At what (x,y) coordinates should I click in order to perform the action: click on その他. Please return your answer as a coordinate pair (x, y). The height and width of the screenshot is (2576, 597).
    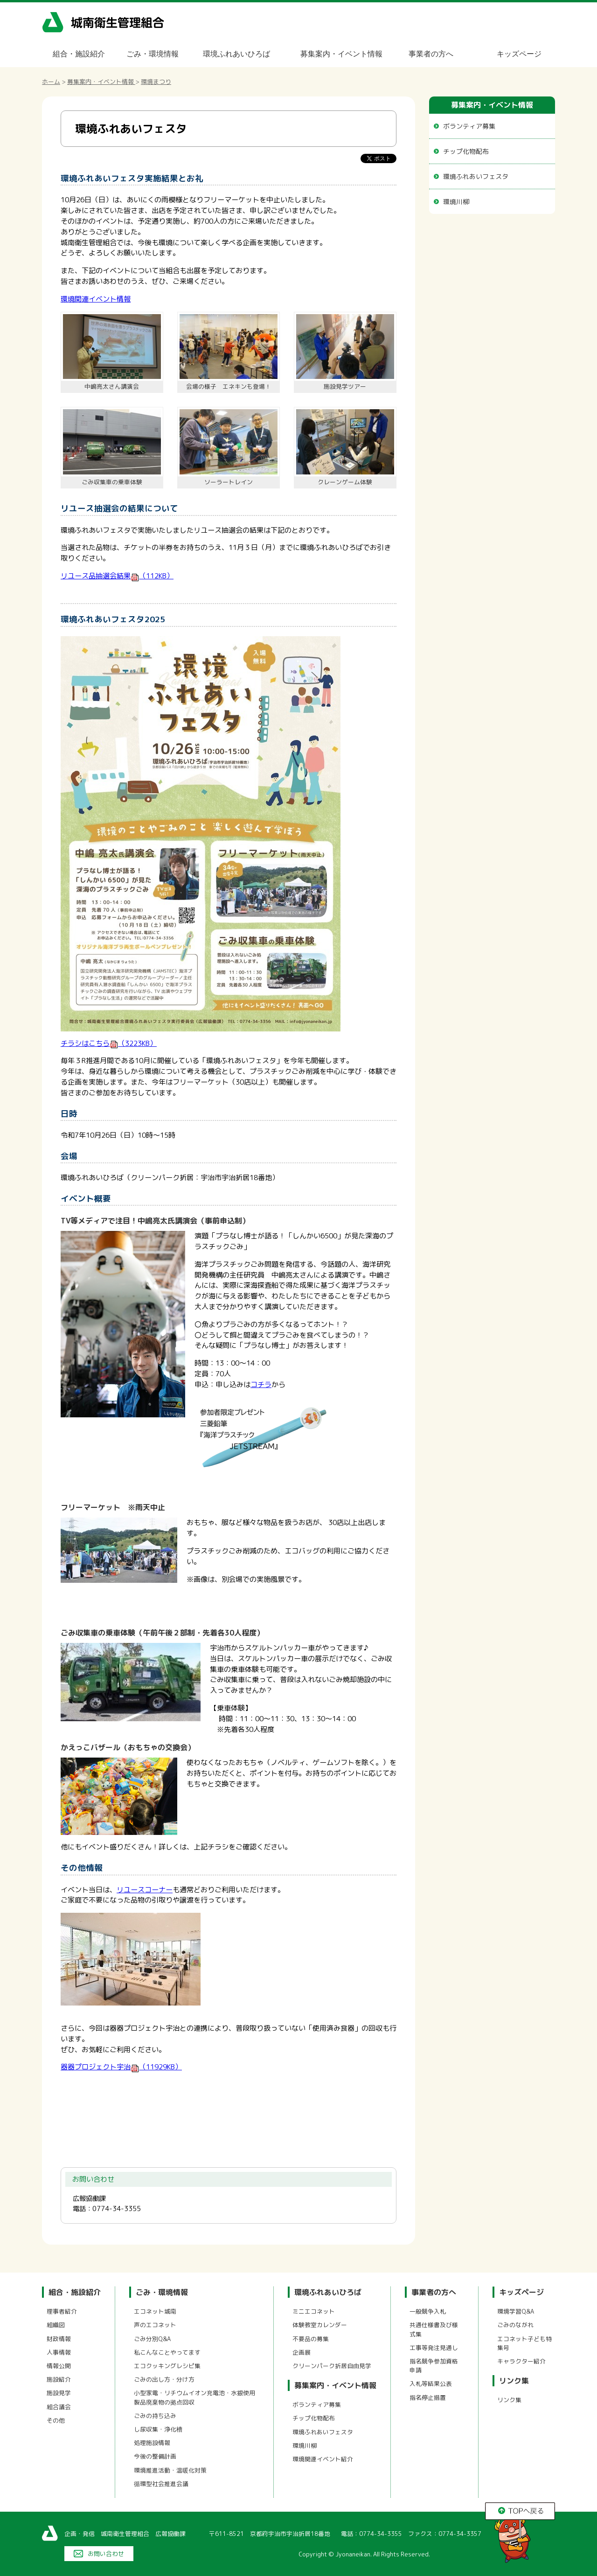
    Looking at the image, I should click on (56, 2420).